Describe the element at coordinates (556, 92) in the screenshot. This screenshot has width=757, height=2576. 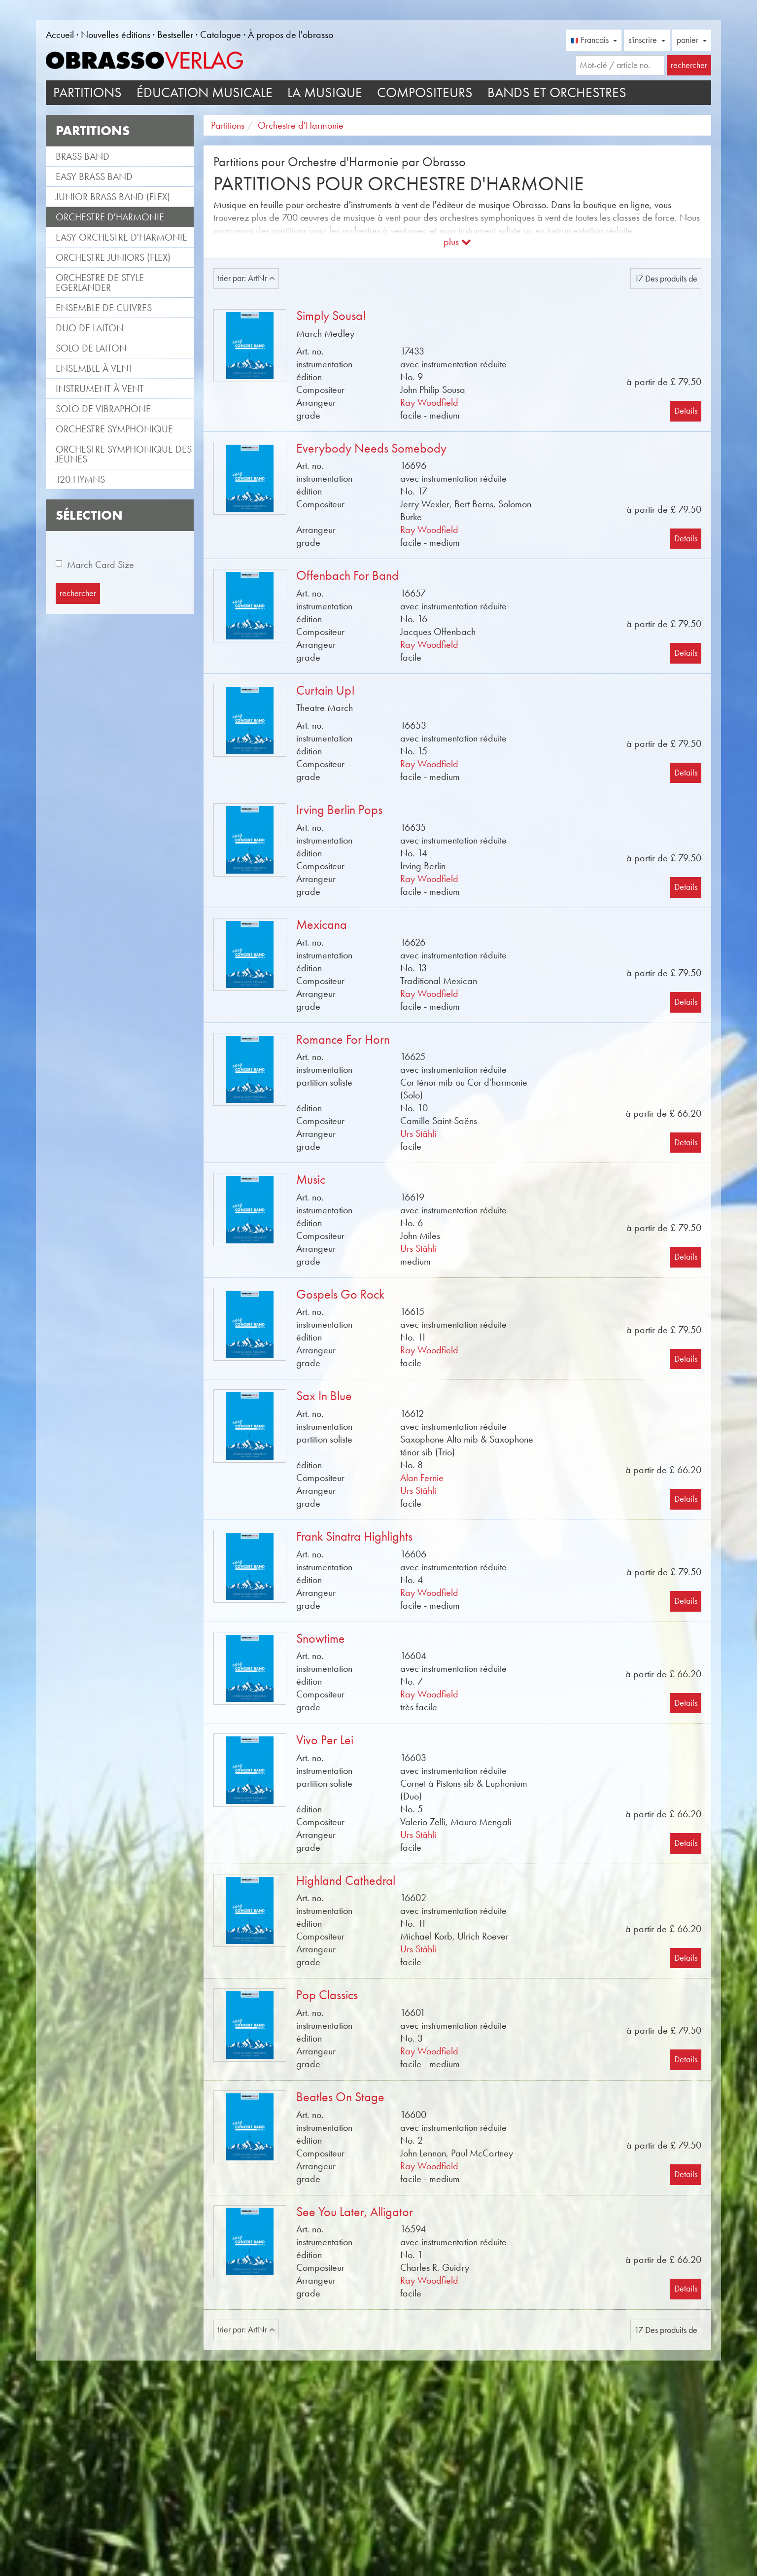
I see `Bands et Orchestres` at that location.